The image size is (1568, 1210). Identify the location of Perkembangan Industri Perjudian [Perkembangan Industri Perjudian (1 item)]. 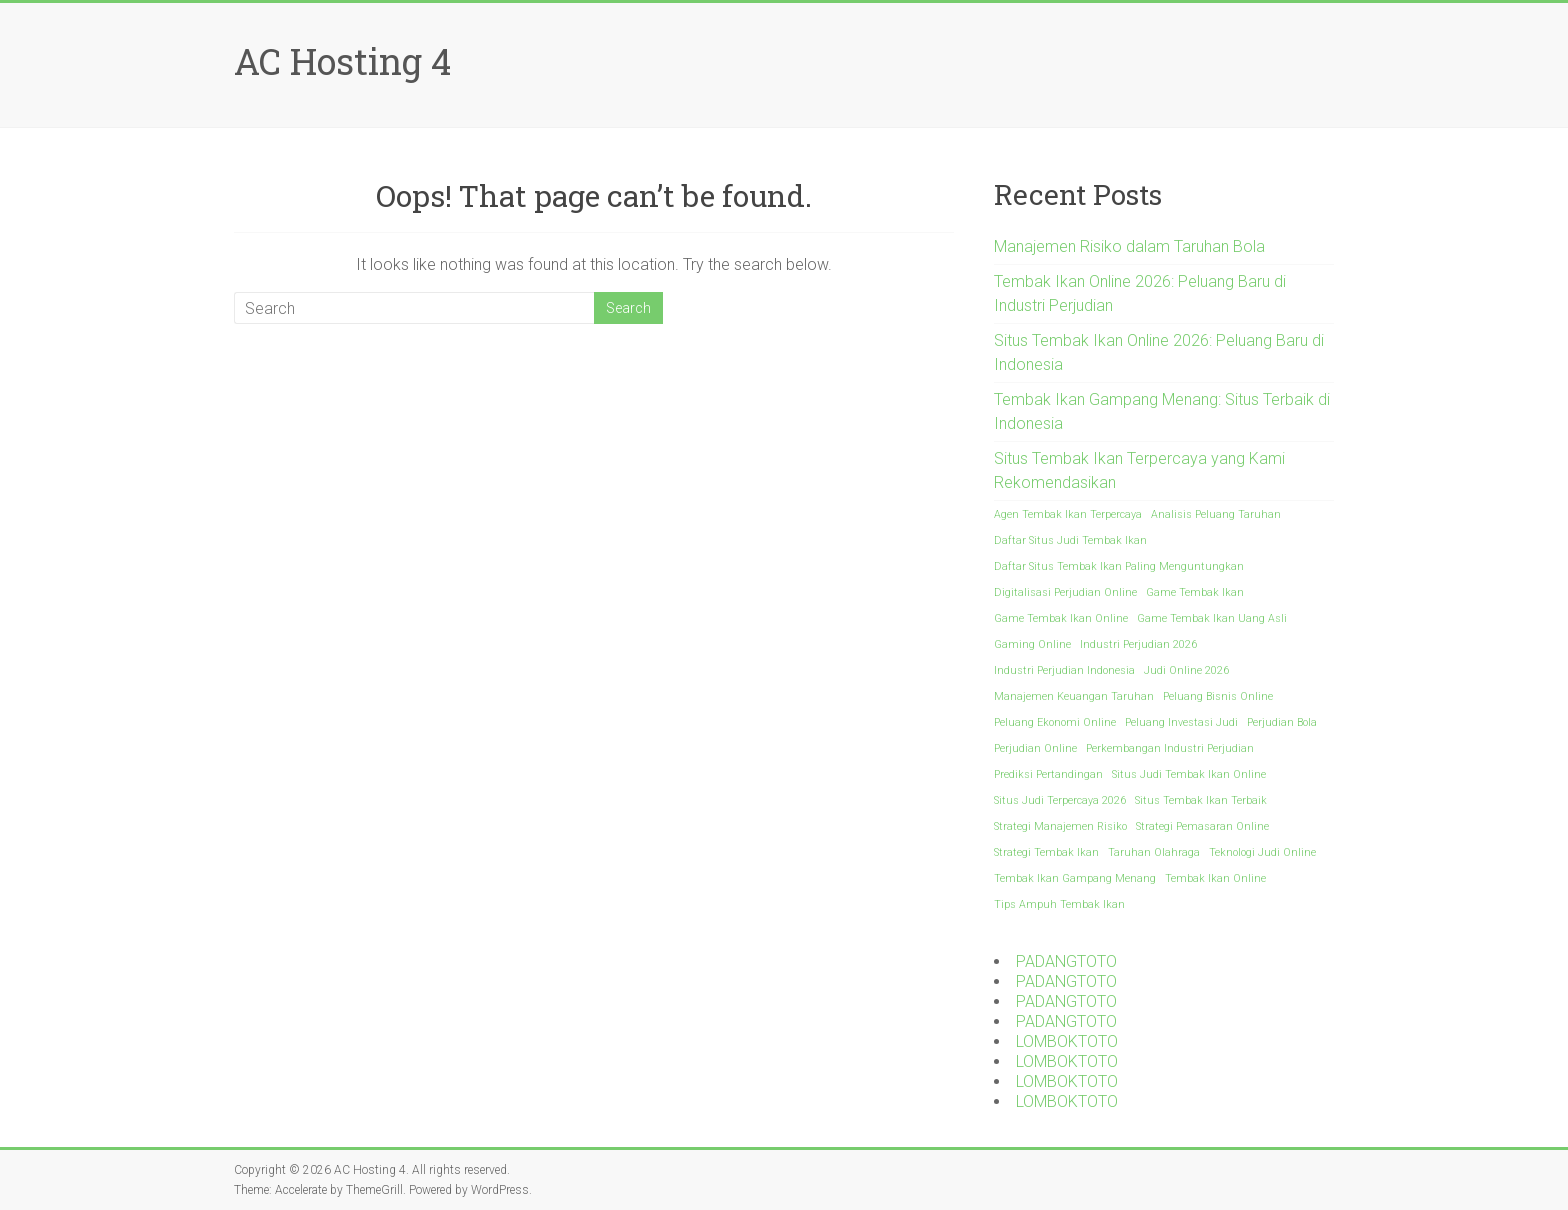
(1170, 748).